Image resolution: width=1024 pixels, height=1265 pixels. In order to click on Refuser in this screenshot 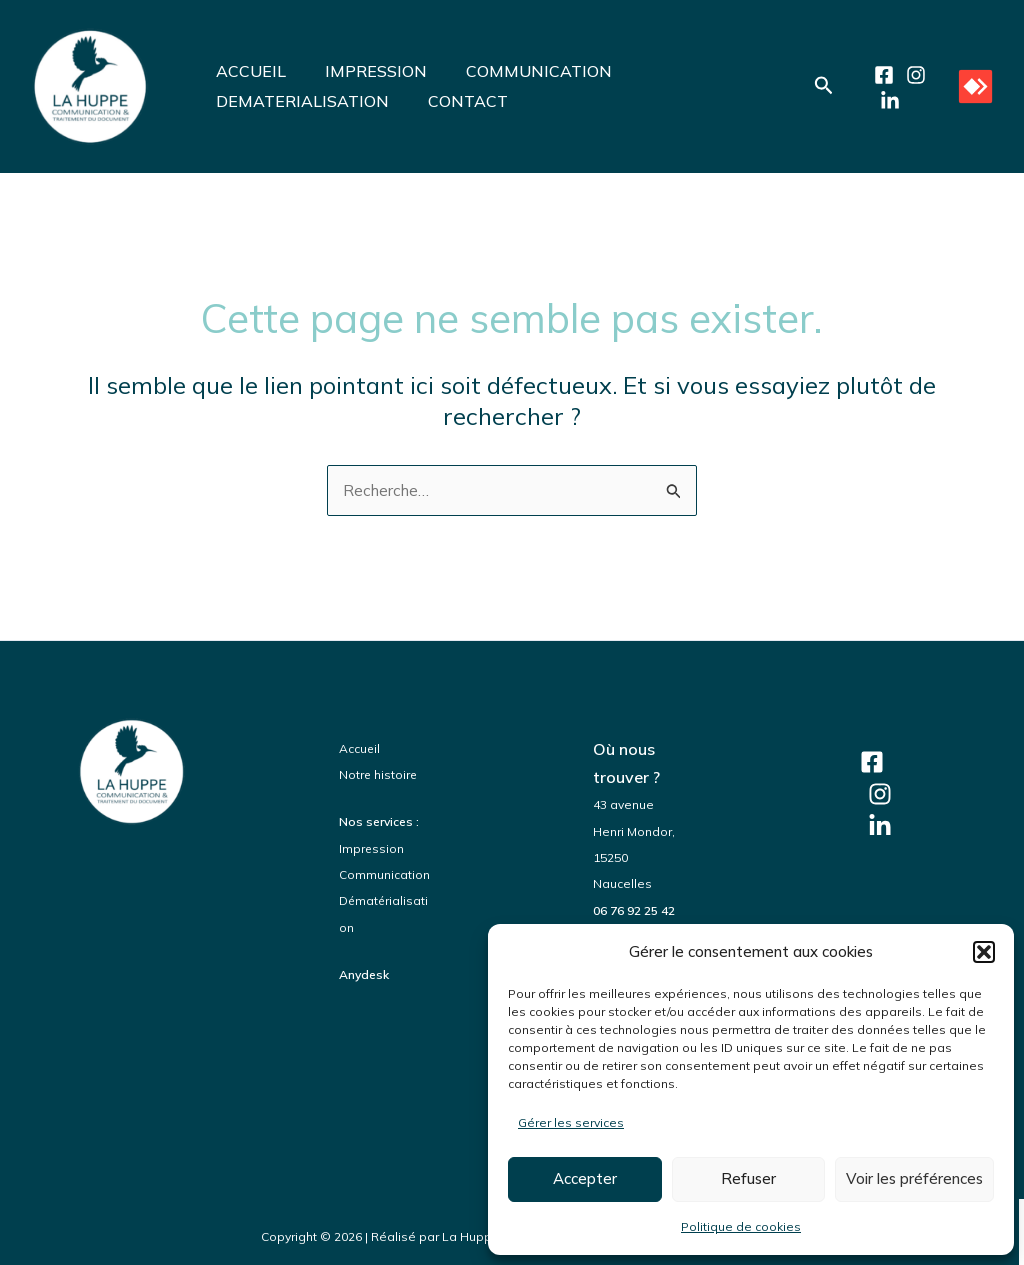, I will do `click(748, 1178)`.